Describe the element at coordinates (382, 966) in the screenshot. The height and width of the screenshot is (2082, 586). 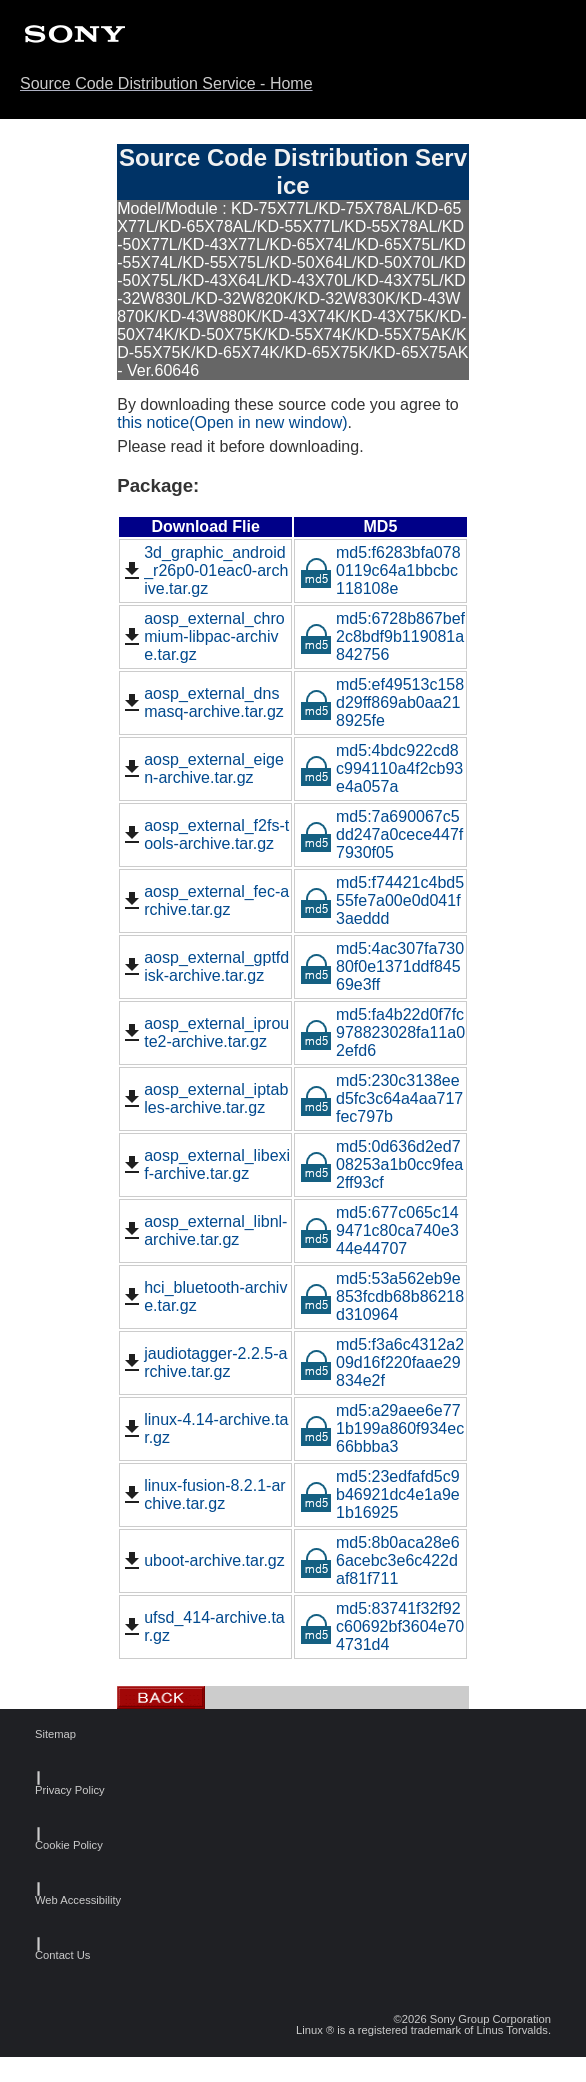
I see `md5:4ac307fa73080f0e1371ddf84569e3ff` at that location.